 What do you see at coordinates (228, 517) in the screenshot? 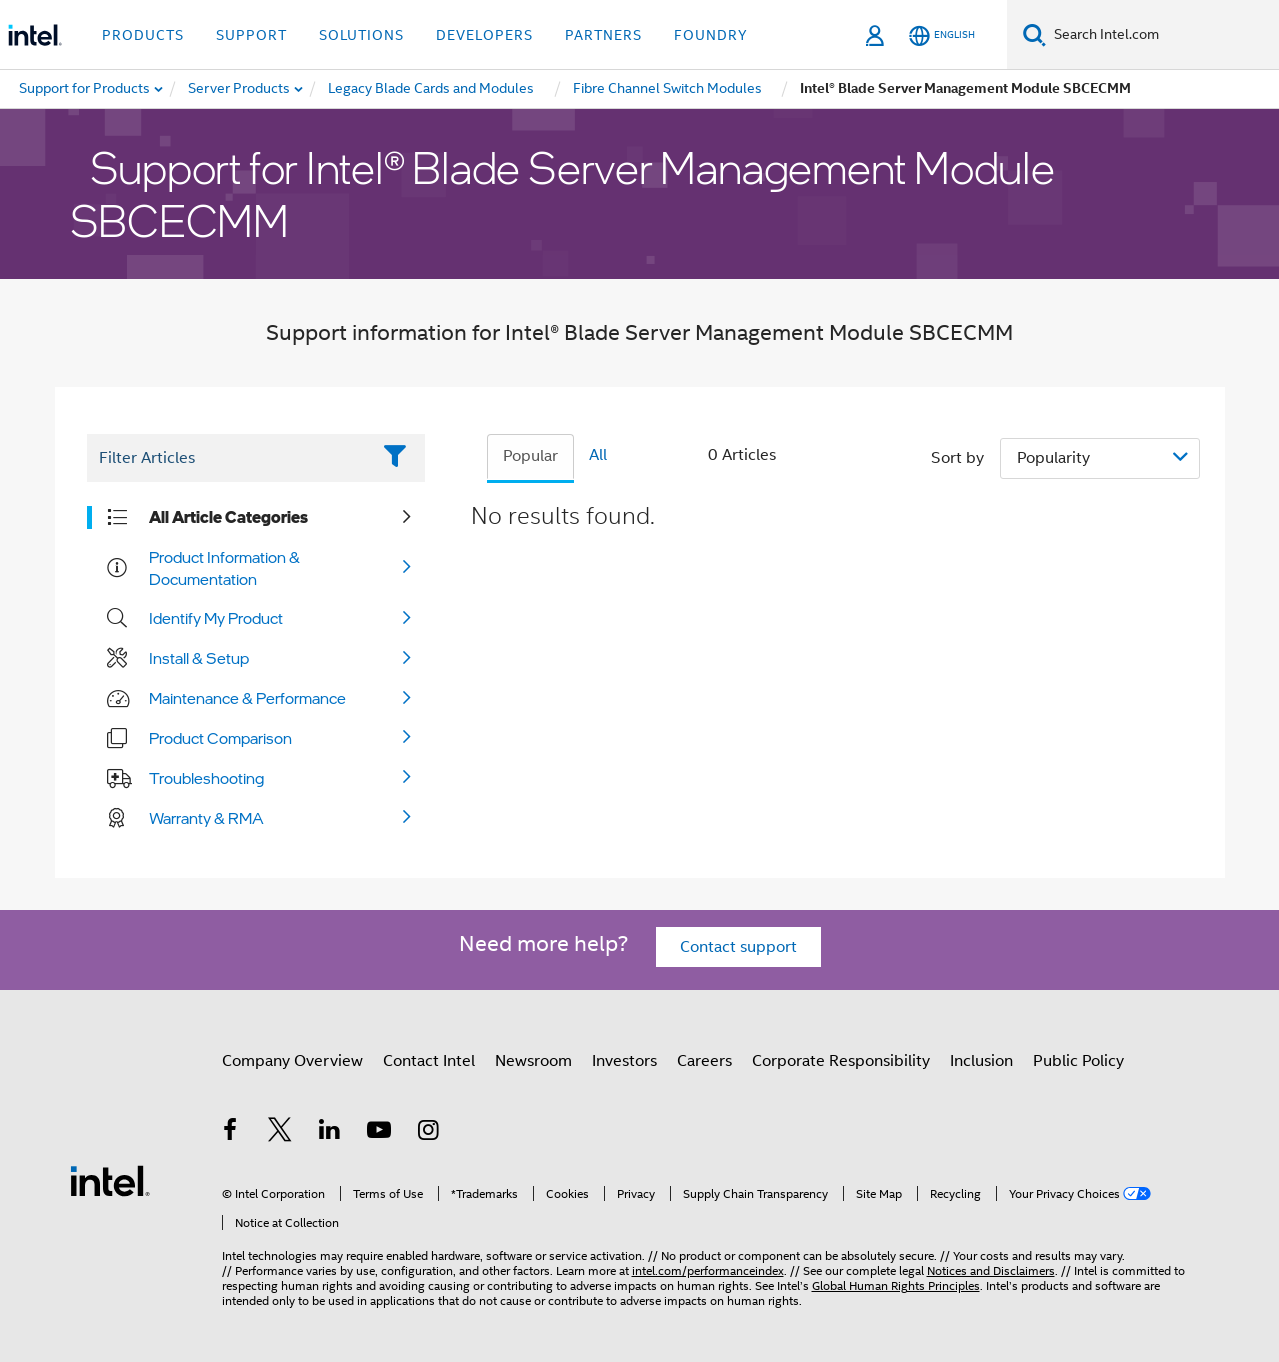
I see `All Article Categories` at bounding box center [228, 517].